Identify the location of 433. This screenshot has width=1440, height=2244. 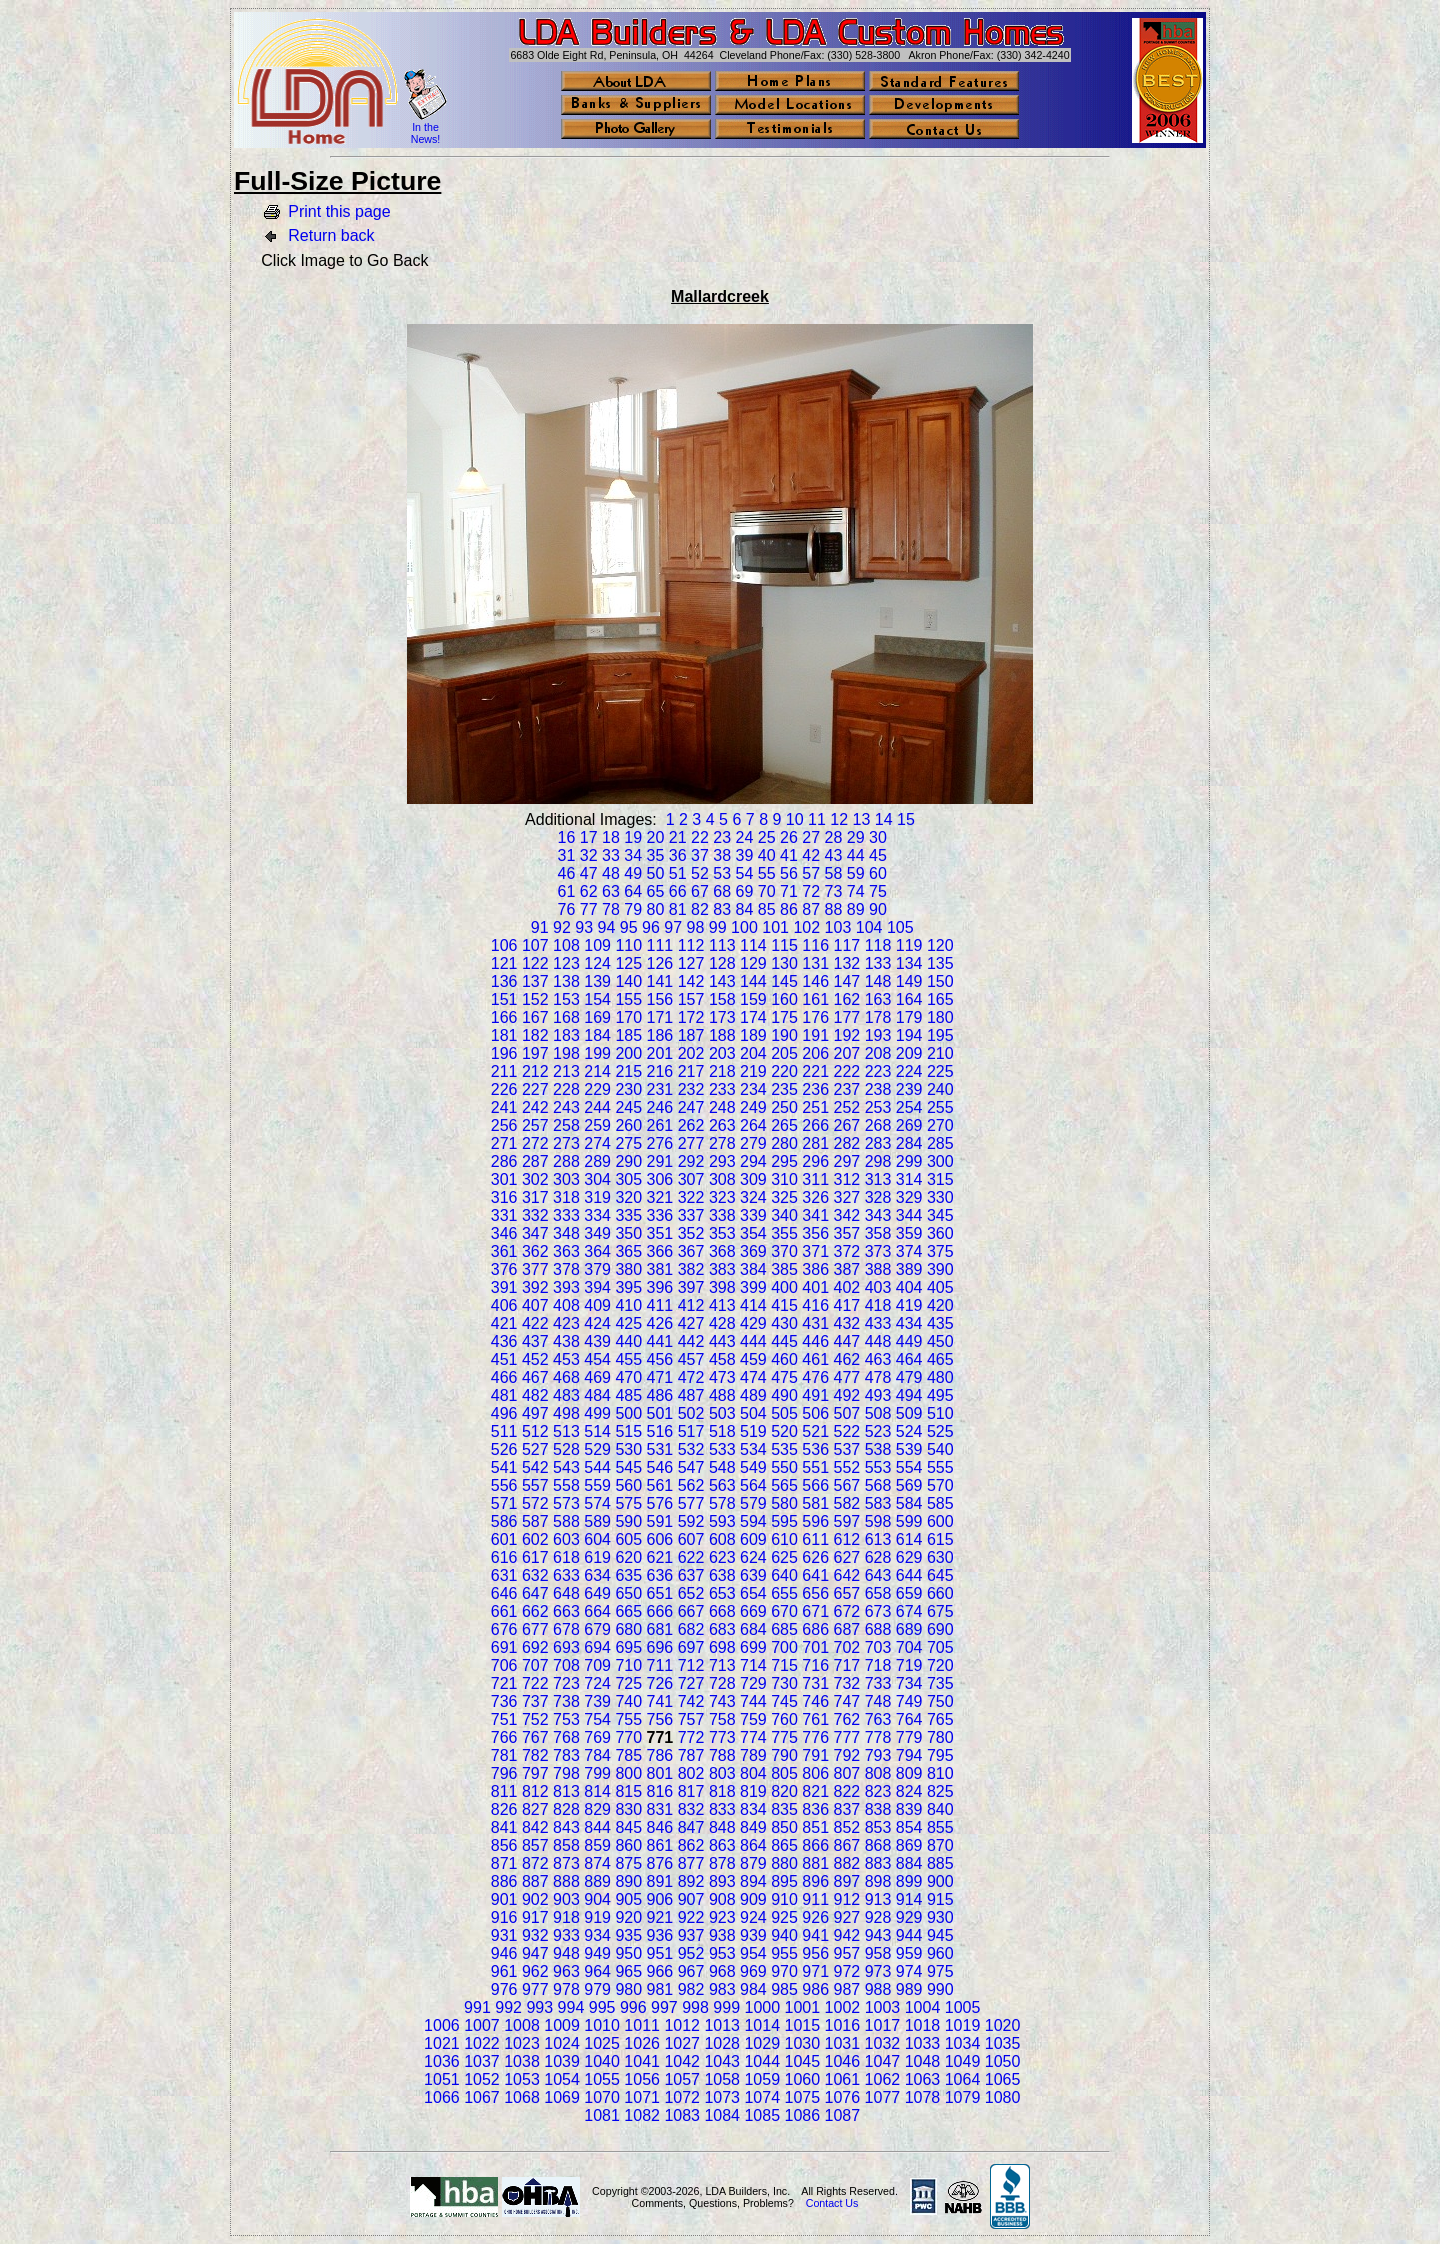
(878, 1323).